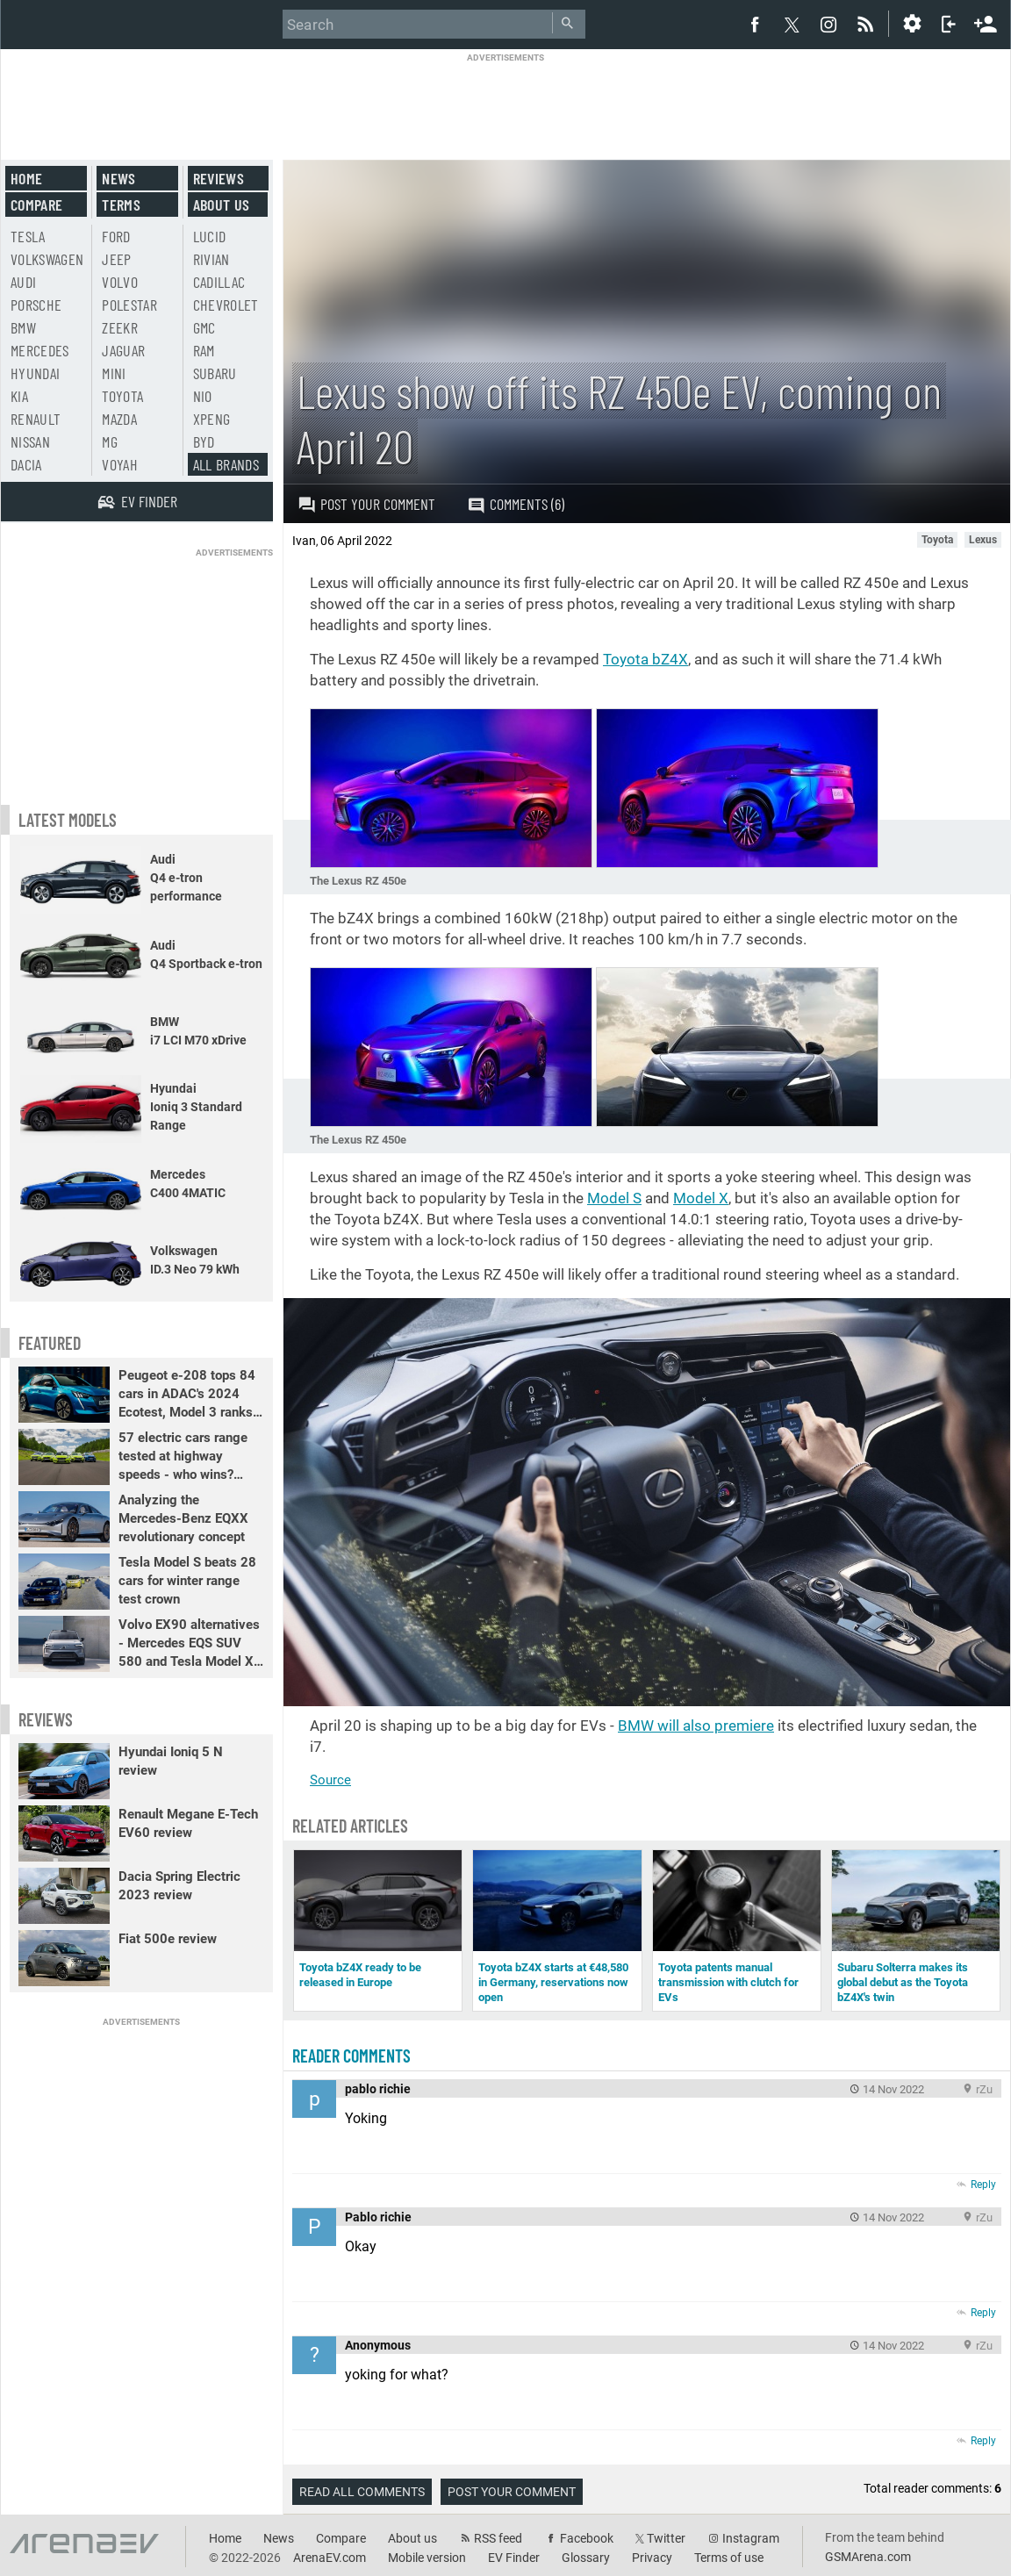  What do you see at coordinates (23, 327) in the screenshot?
I see `BMW` at bounding box center [23, 327].